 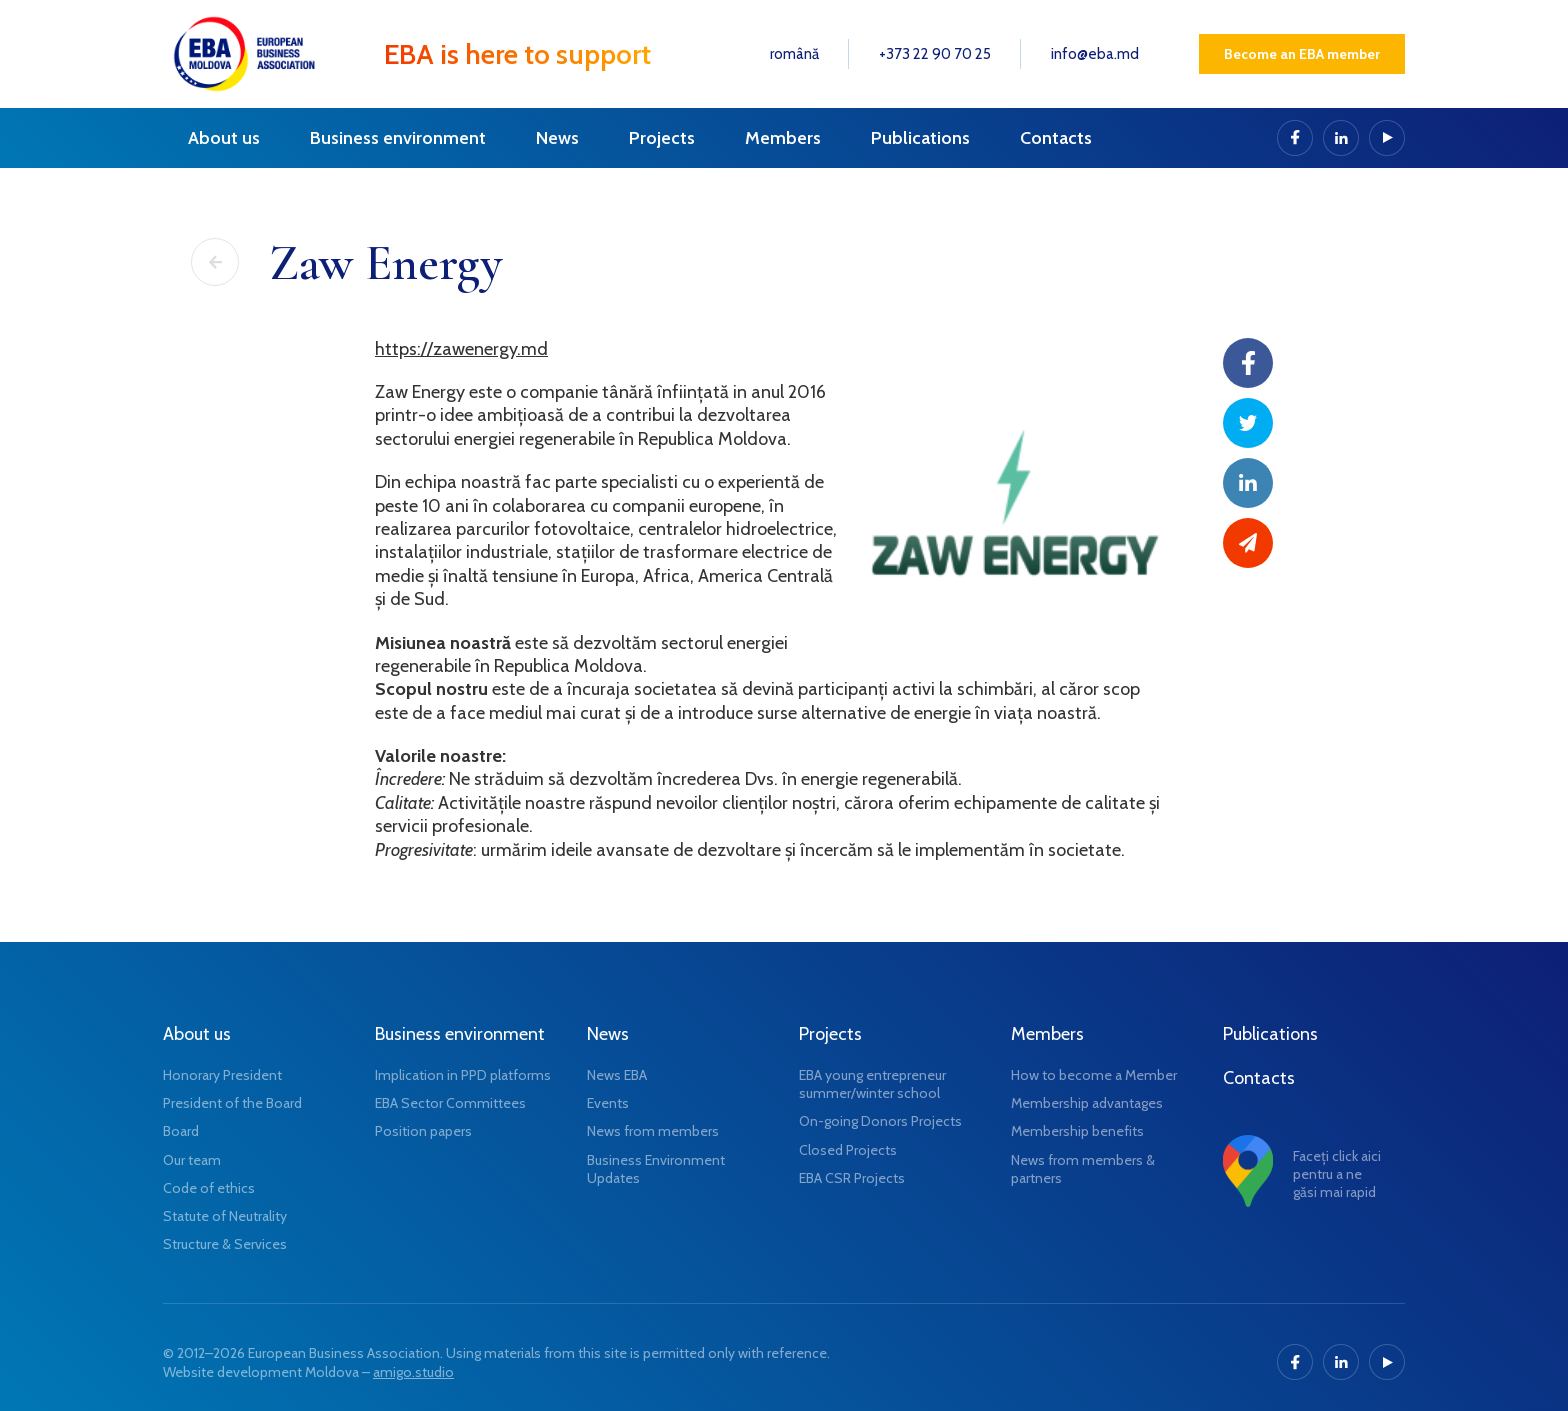 What do you see at coordinates (225, 1216) in the screenshot?
I see `Statute of Neutrality` at bounding box center [225, 1216].